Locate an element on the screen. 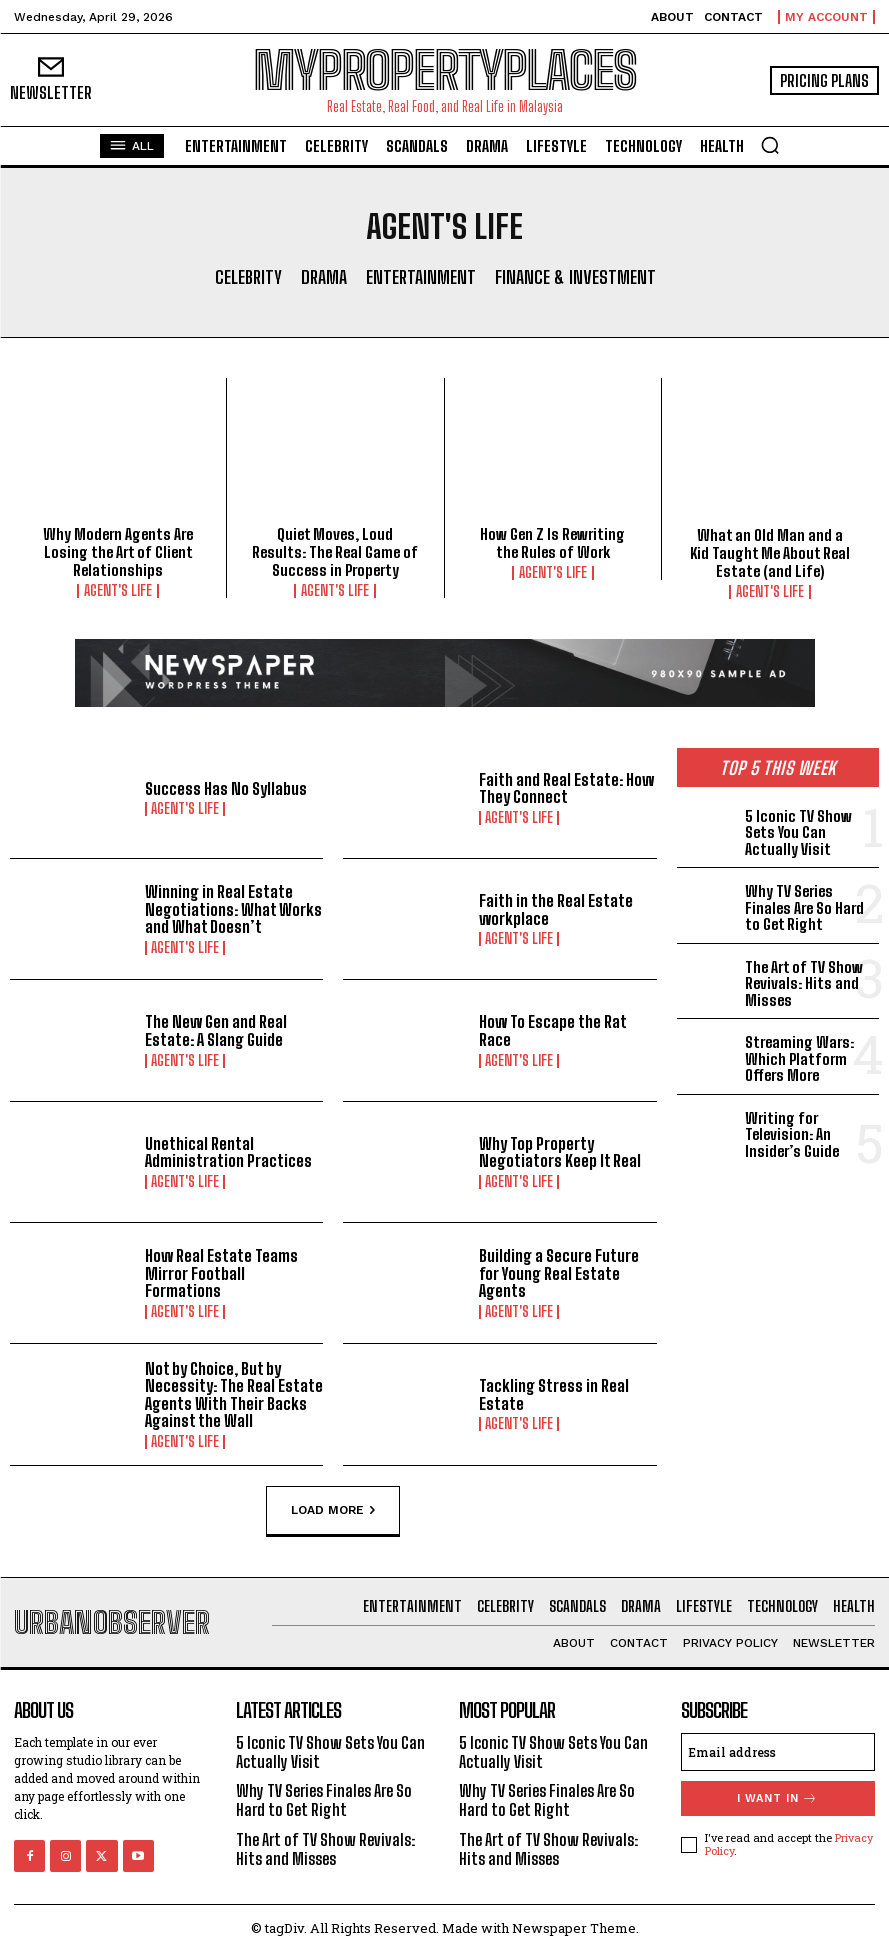  Tackling Stress in Real Estate is located at coordinates (554, 1394).